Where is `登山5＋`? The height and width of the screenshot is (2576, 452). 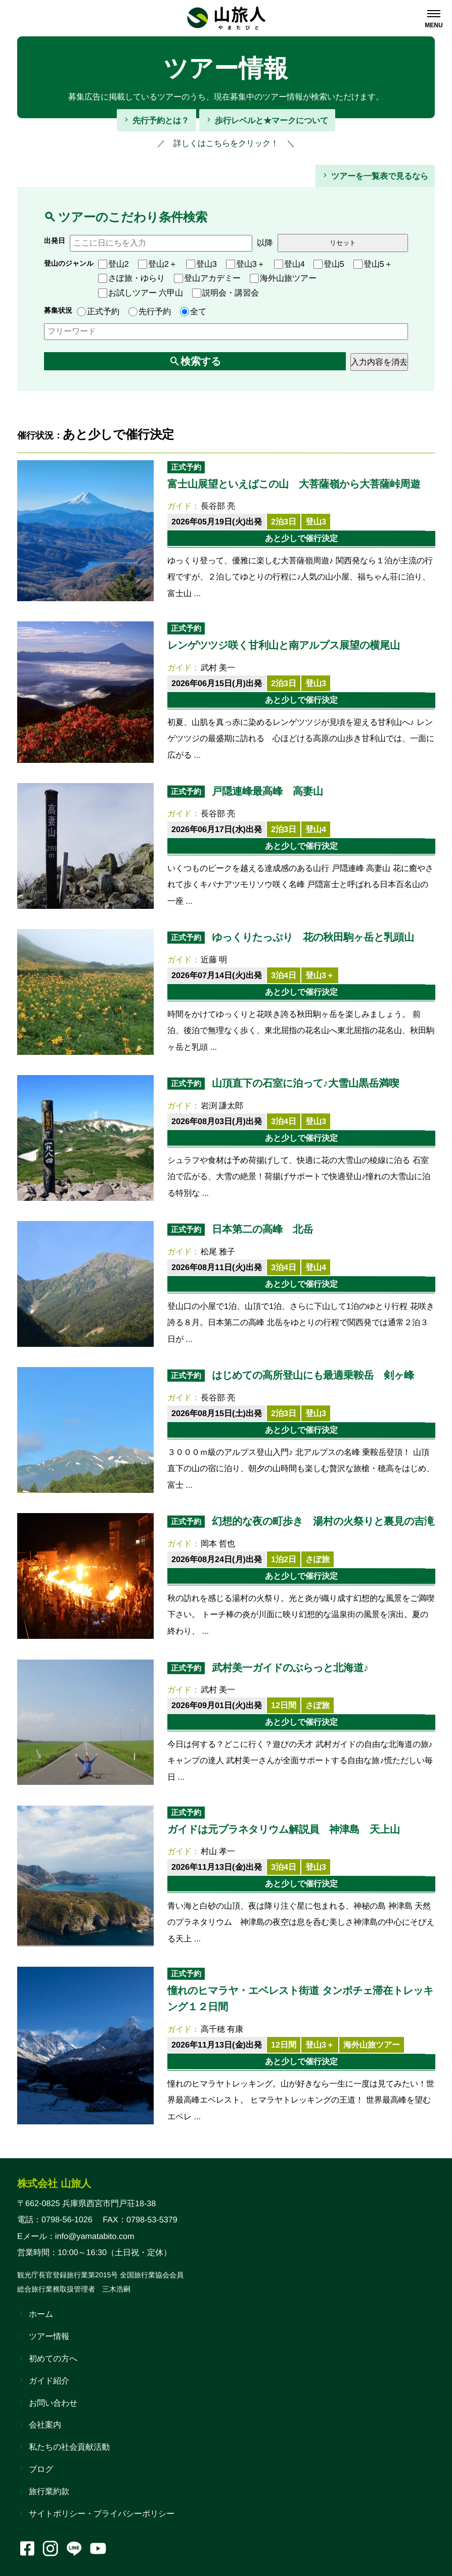 登山5＋ is located at coordinates (372, 264).